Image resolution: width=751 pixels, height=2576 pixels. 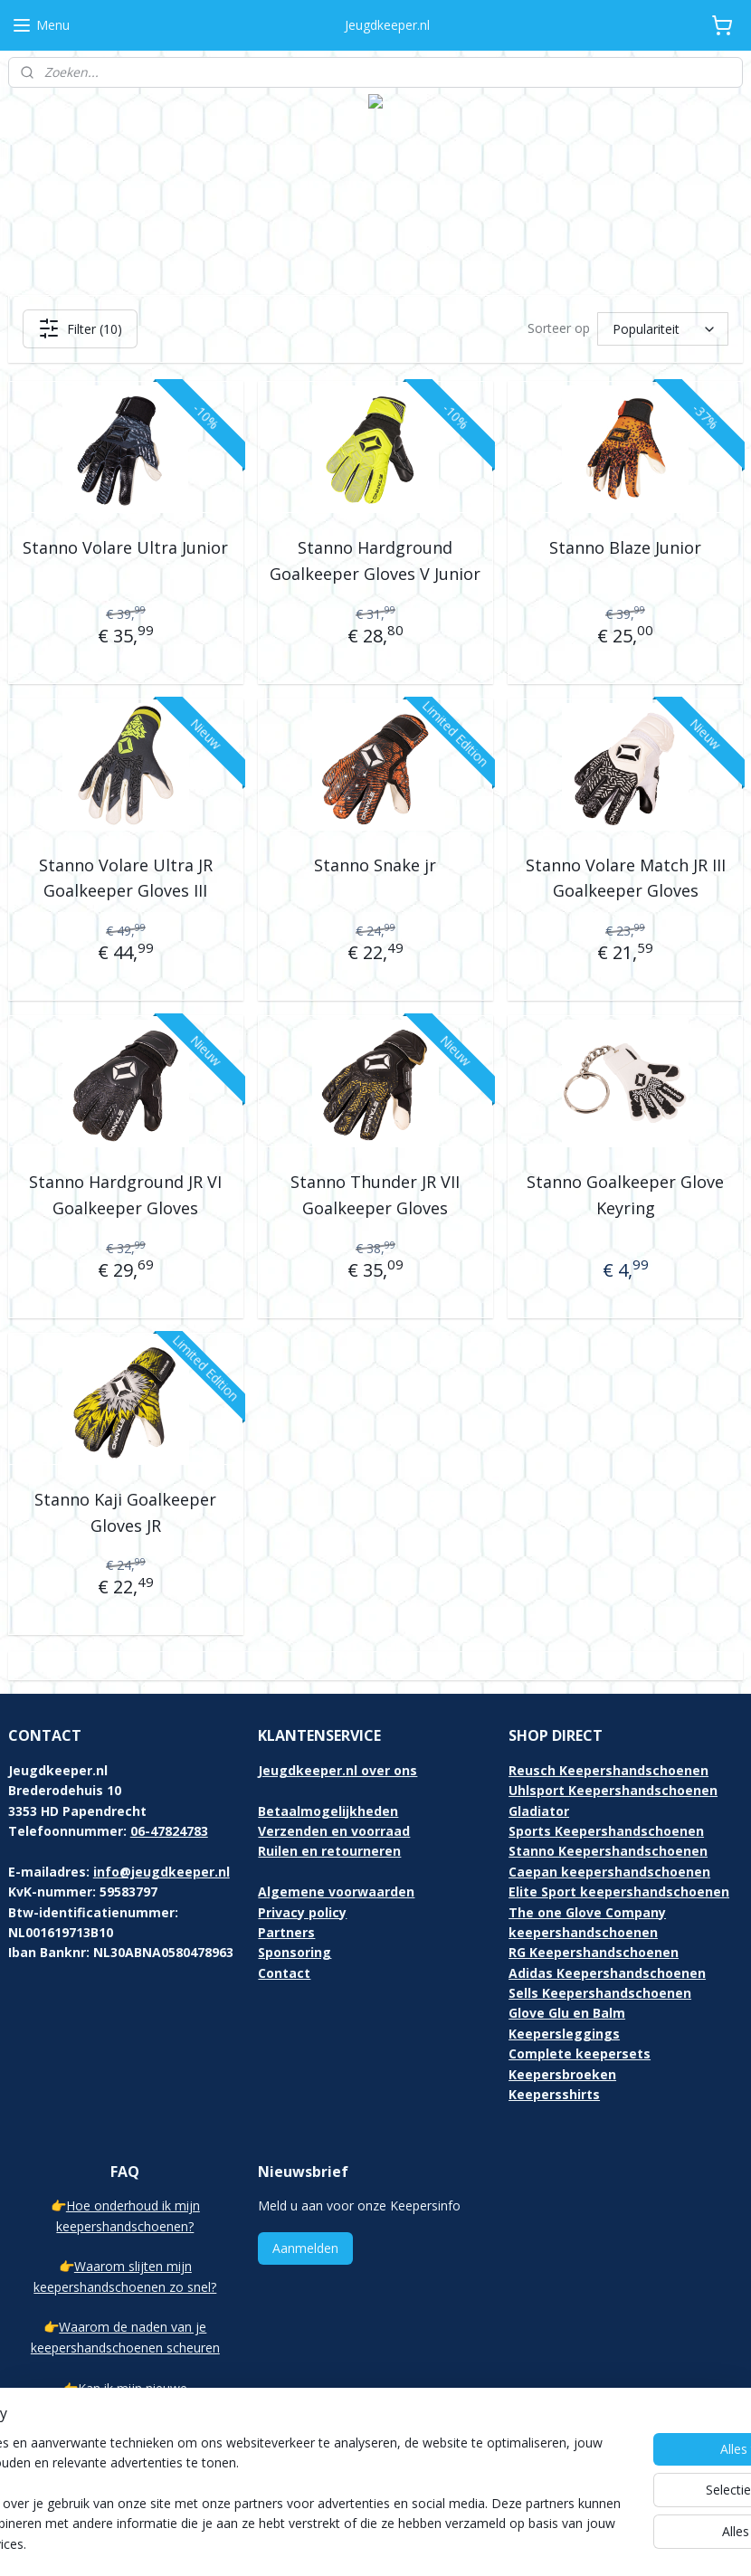 I want to click on Stanno Hardground JR VI Goalkeeper Gloves, so click(x=125, y=1196).